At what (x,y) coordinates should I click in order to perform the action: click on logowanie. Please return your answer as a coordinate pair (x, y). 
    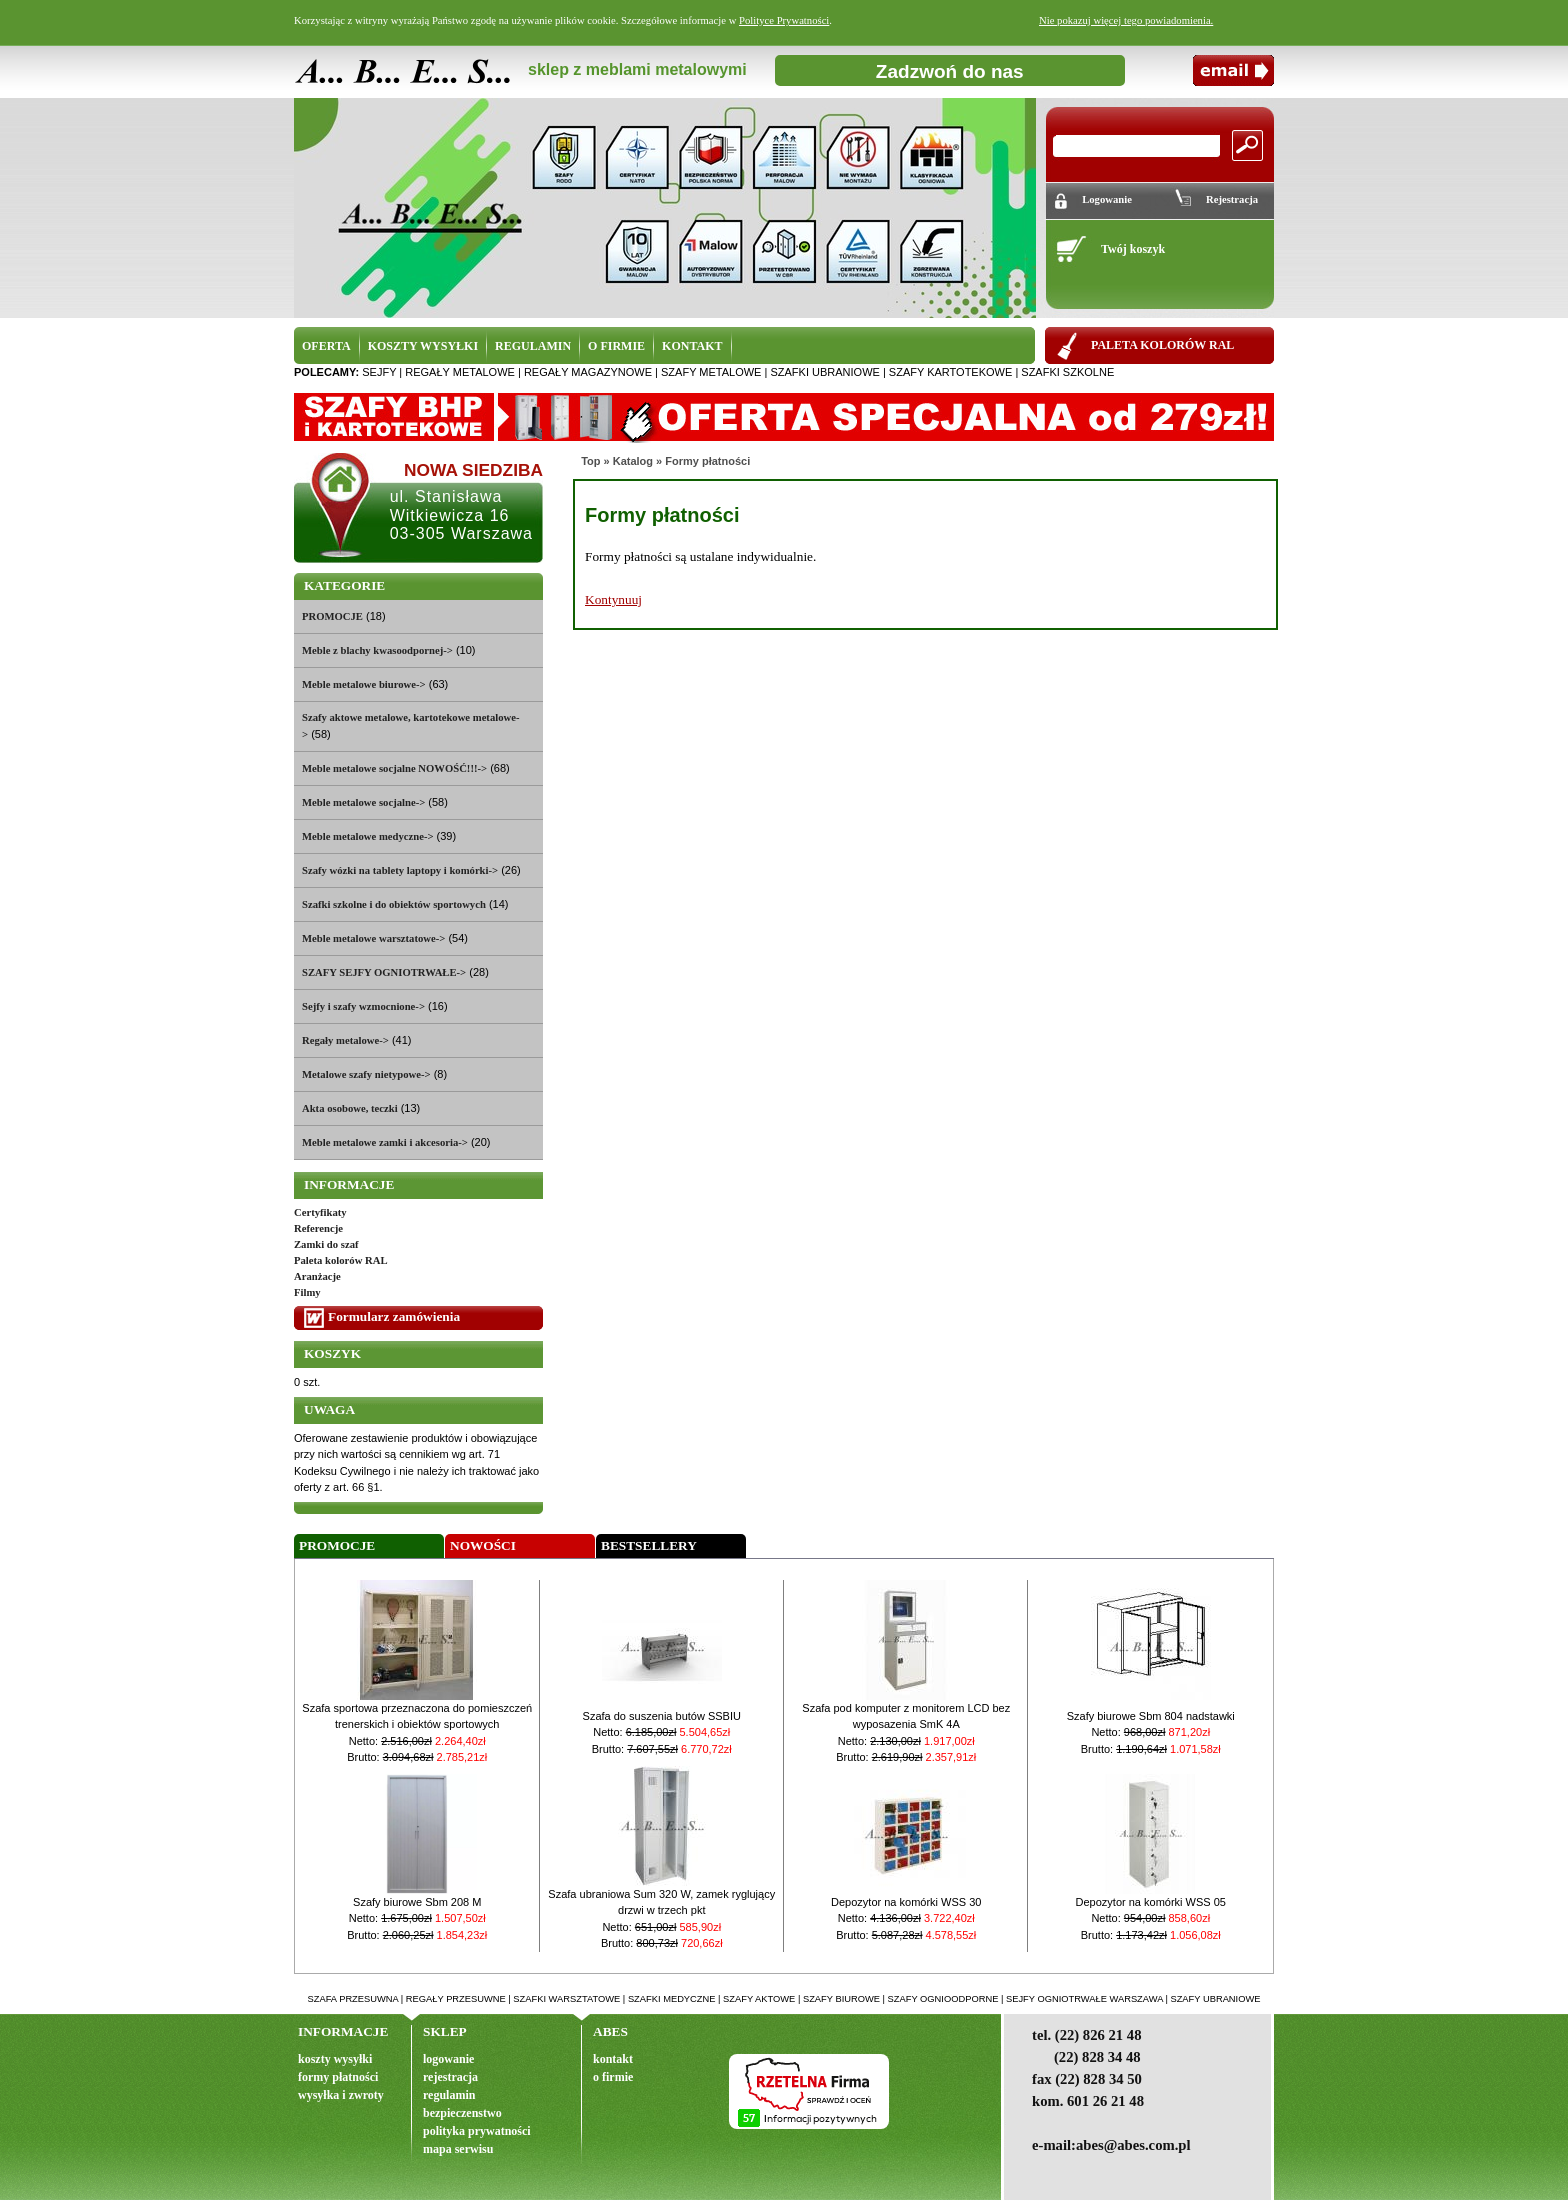
    Looking at the image, I should click on (448, 2059).